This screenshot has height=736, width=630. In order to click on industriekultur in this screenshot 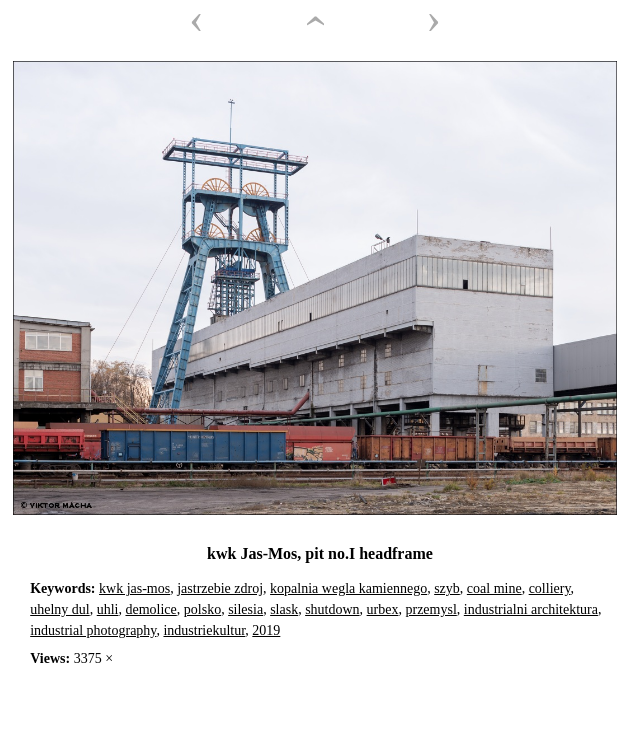, I will do `click(204, 630)`.